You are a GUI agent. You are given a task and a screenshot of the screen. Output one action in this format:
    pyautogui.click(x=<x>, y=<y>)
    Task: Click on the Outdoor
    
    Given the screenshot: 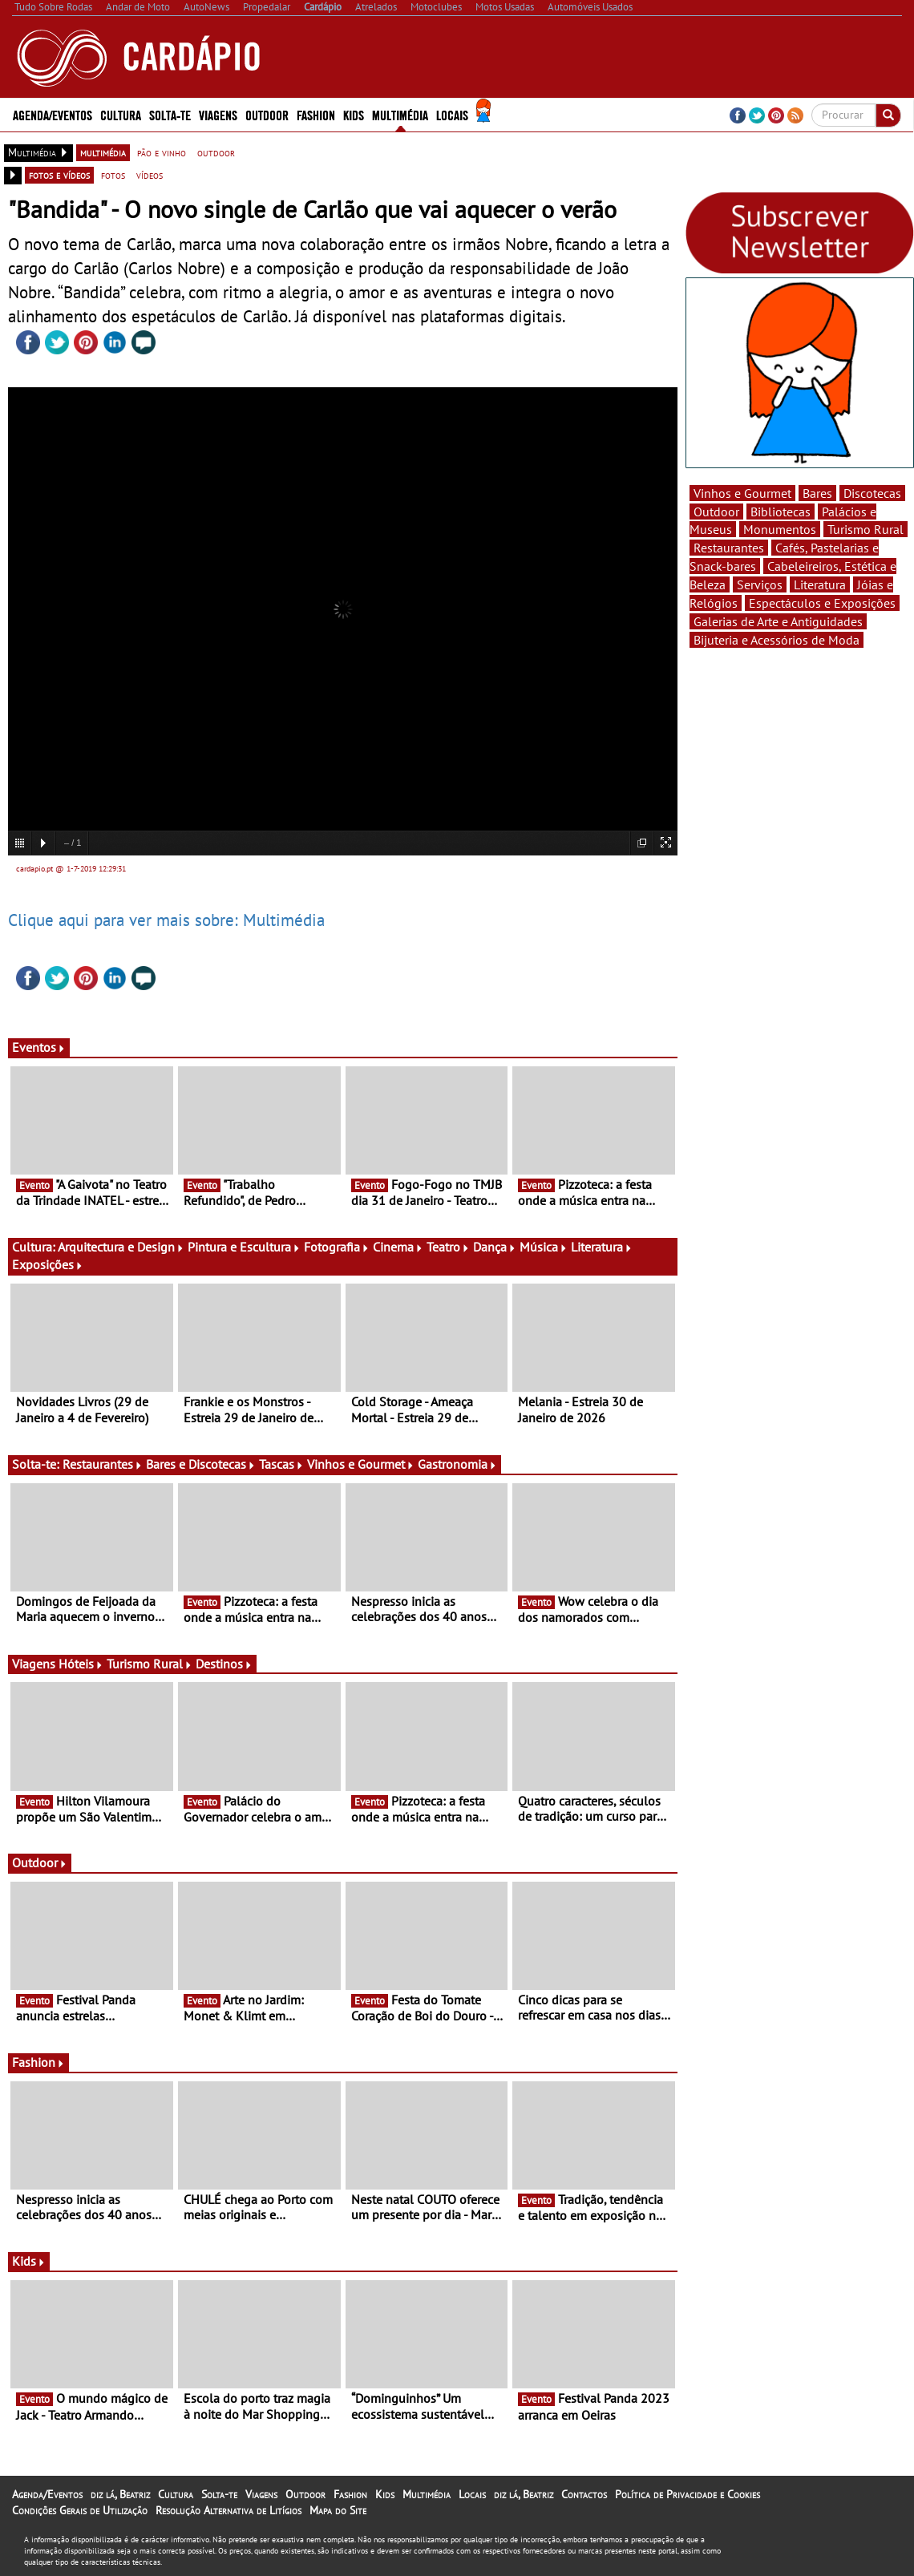 What is the action you would take?
    pyautogui.click(x=267, y=114)
    